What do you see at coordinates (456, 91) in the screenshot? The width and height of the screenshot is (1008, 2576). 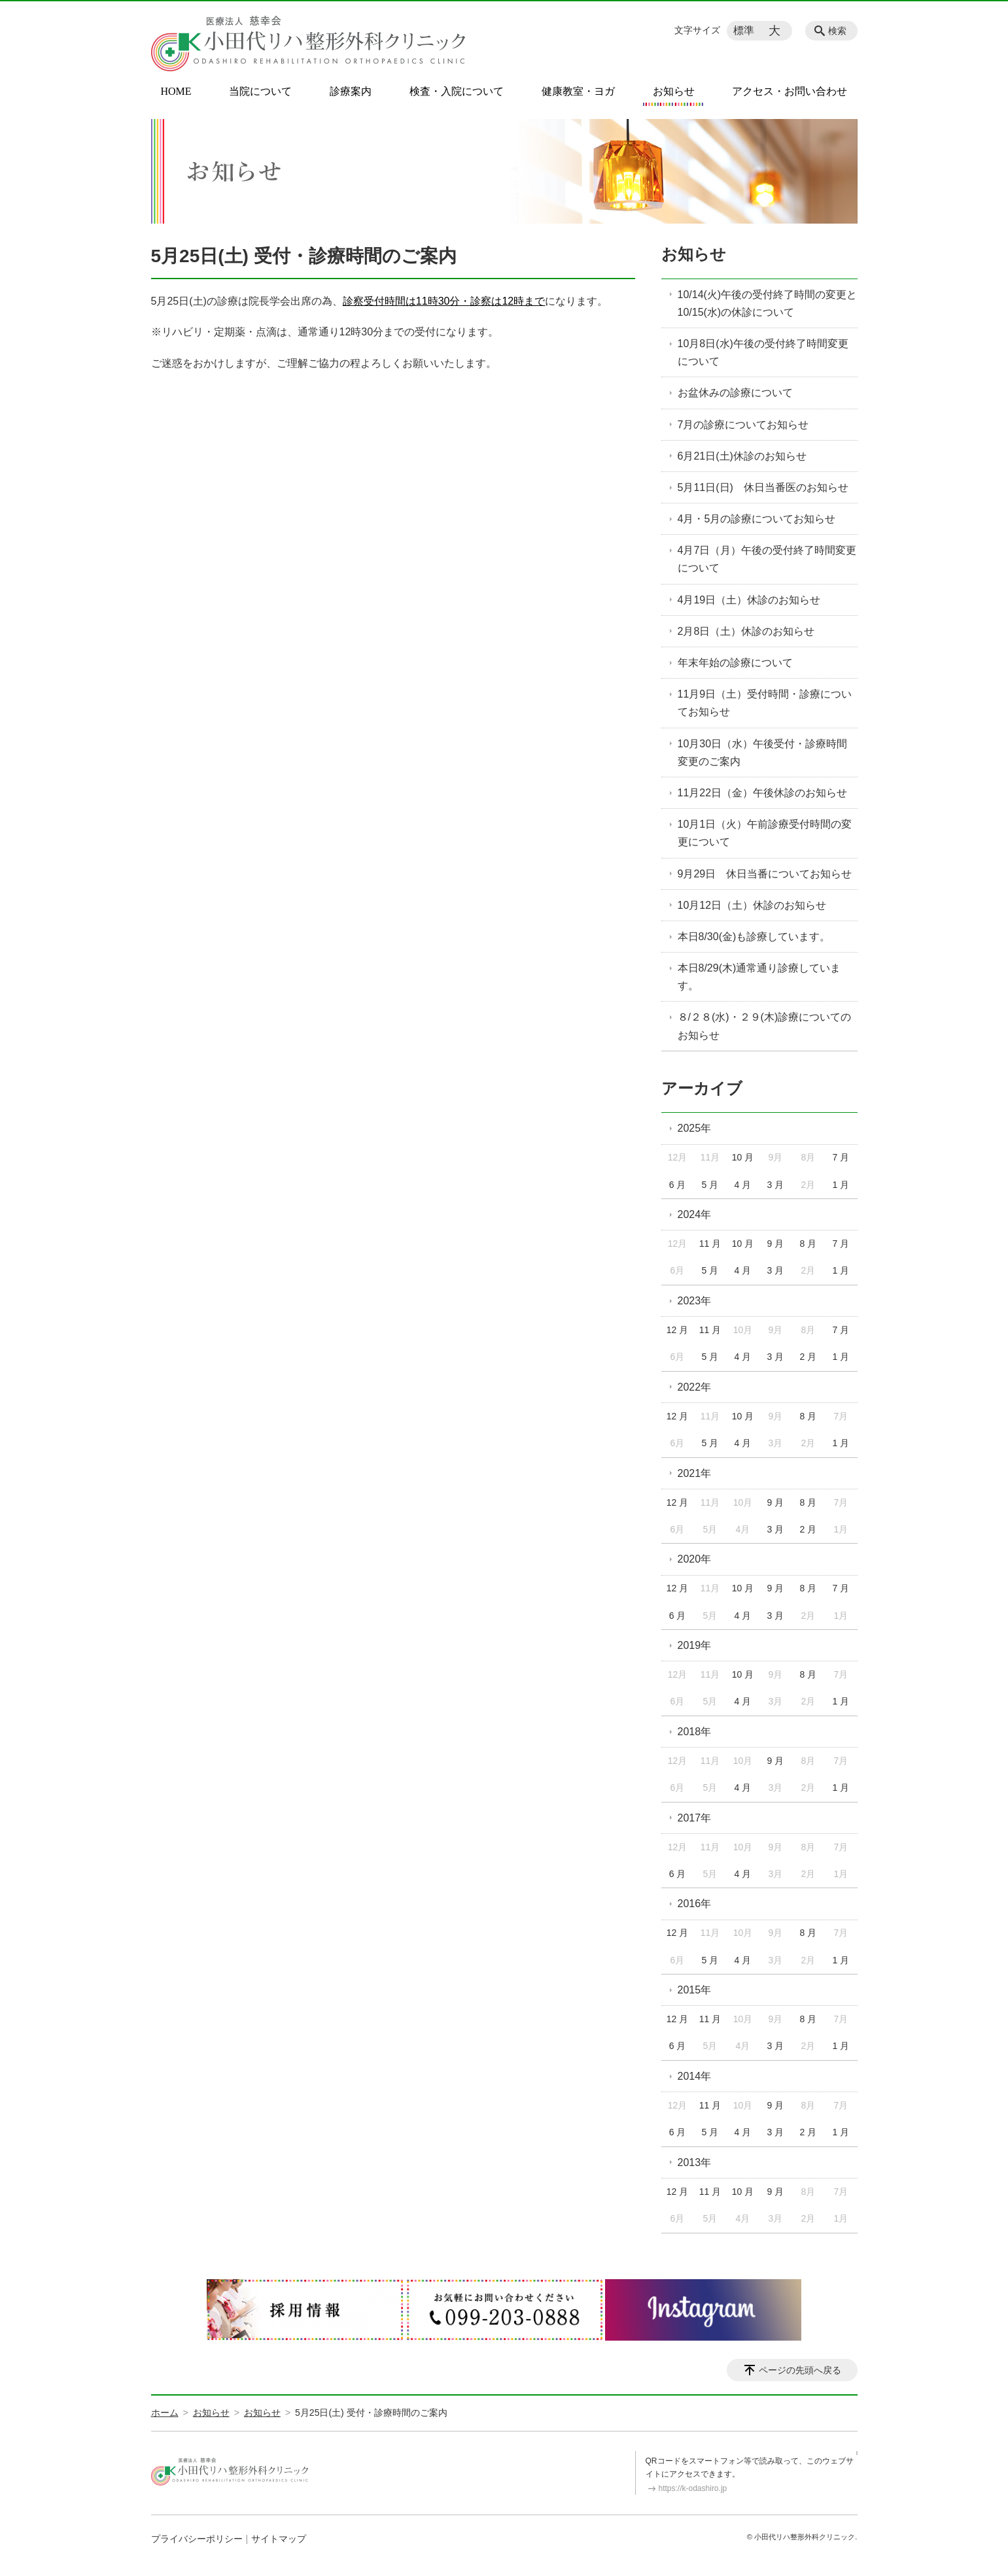 I see `検査・入院について` at bounding box center [456, 91].